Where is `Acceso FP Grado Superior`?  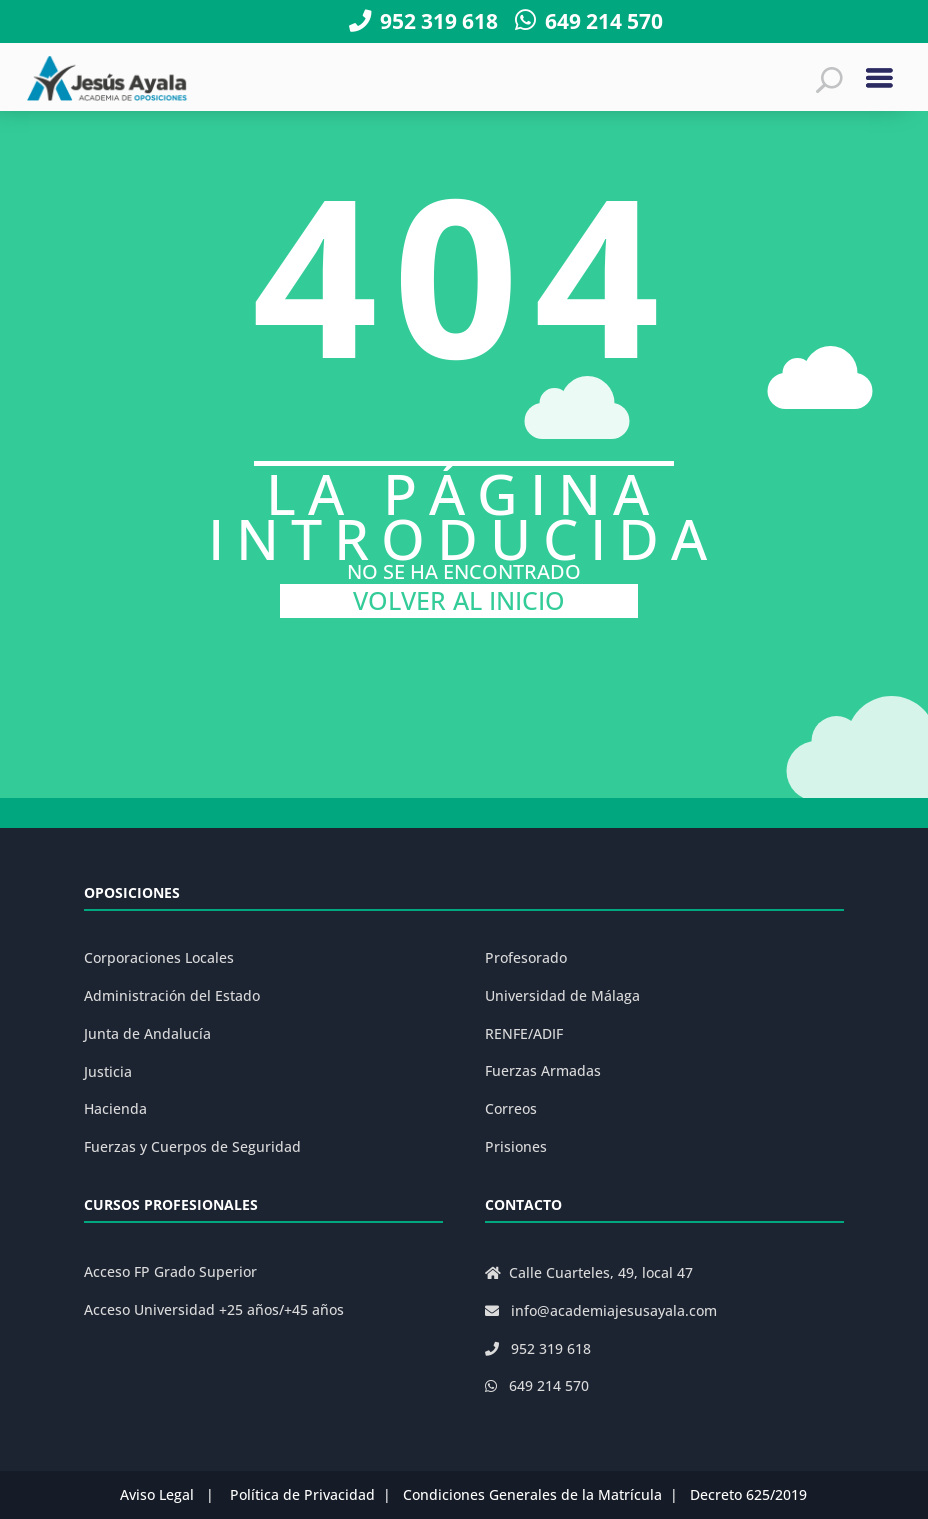 Acceso FP Grado Superior is located at coordinates (170, 1271).